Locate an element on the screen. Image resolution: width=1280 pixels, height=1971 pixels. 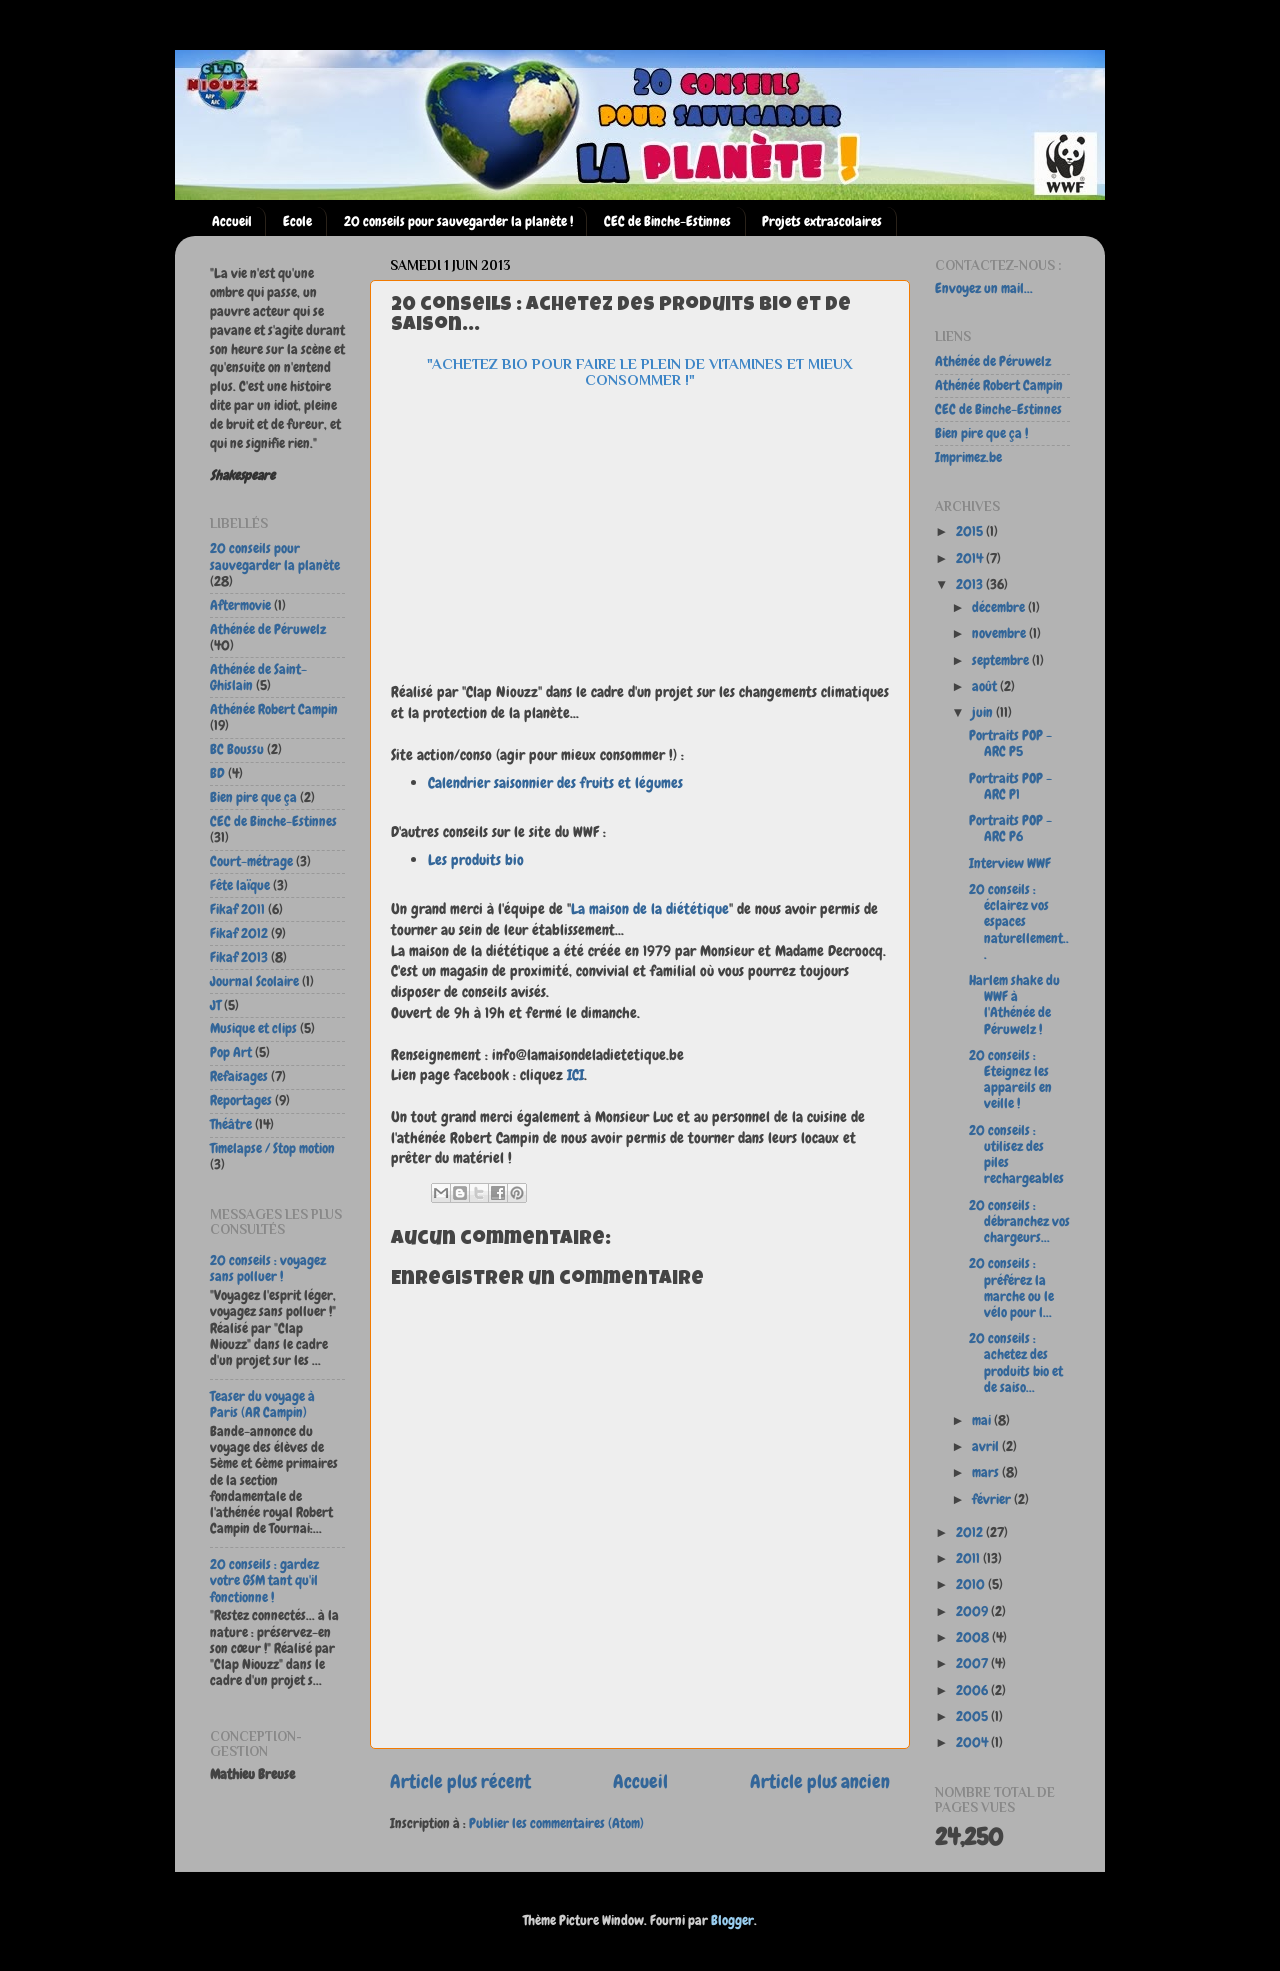
Ecole is located at coordinates (297, 221).